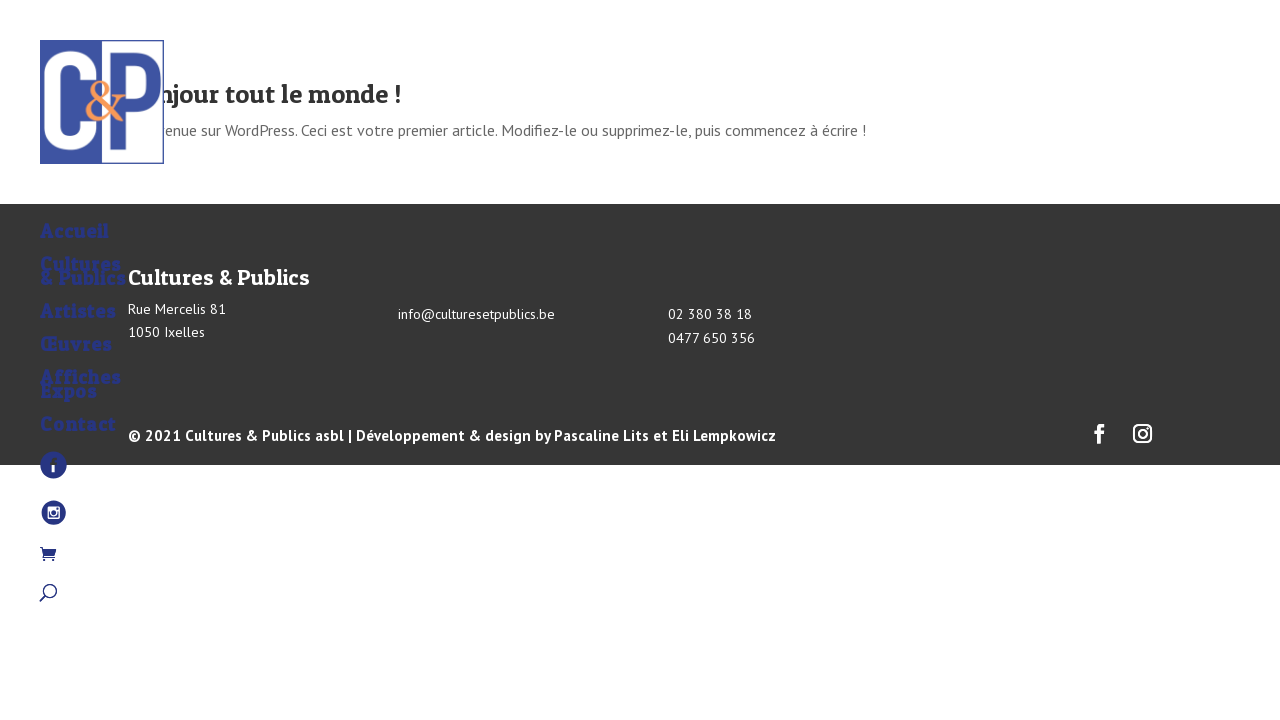  I want to click on Bonjour tout le monde !, so click(264, 93).